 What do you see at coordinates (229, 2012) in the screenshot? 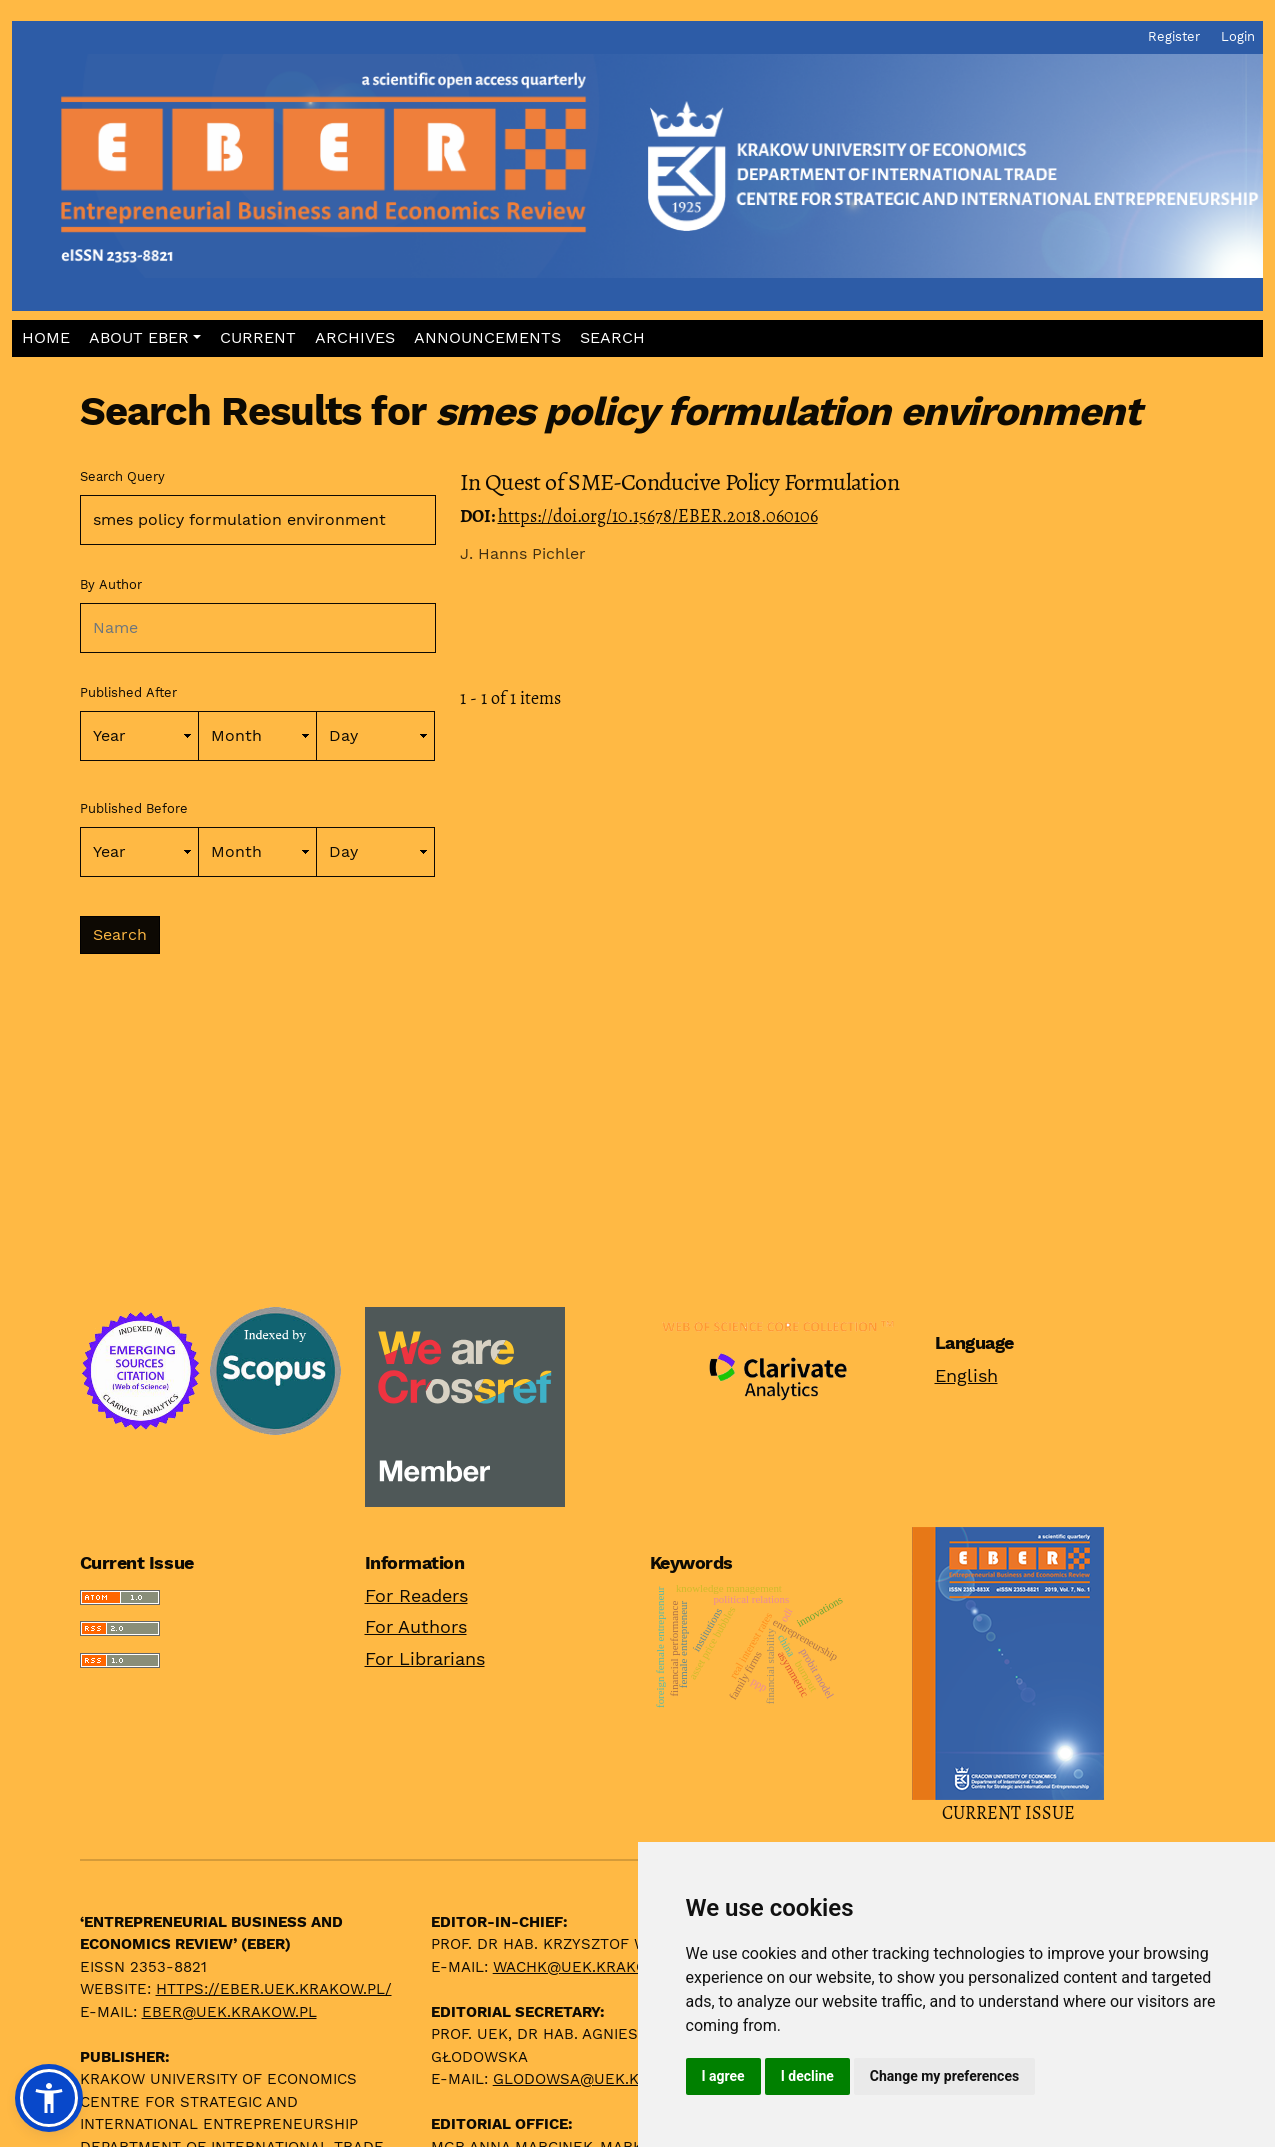
I see `eber@uek.krakow.pl` at bounding box center [229, 2012].